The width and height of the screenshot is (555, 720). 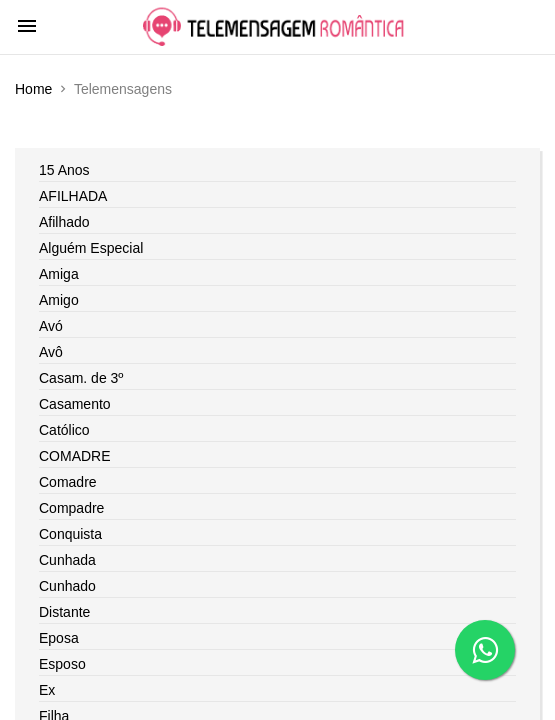 What do you see at coordinates (59, 638) in the screenshot?
I see `Eposa` at bounding box center [59, 638].